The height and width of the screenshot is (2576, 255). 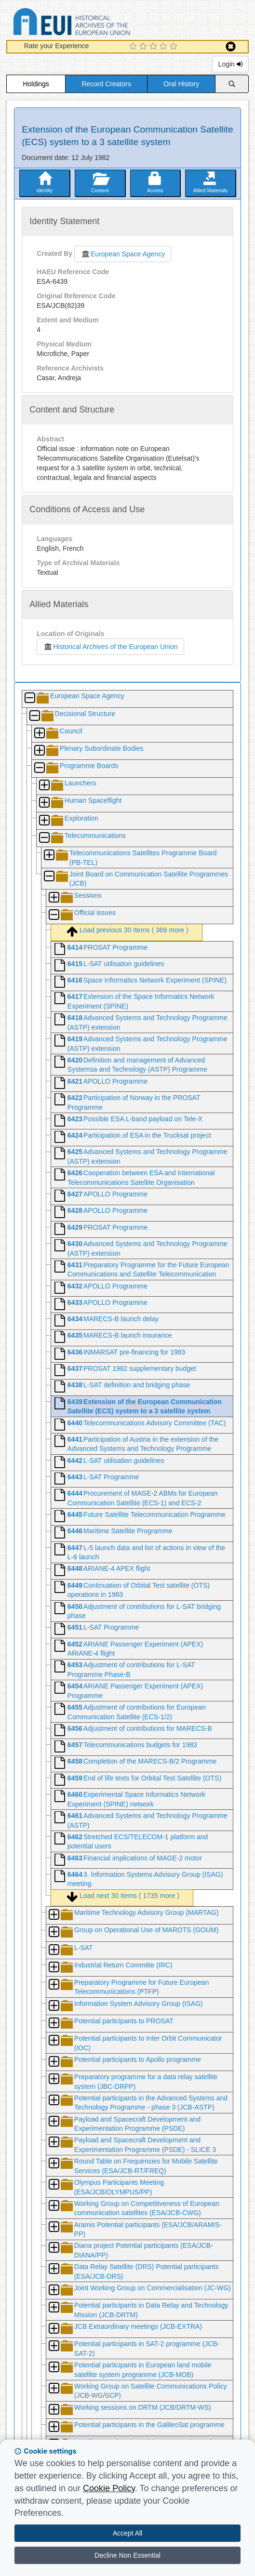 What do you see at coordinates (98, 23) in the screenshot?
I see `Historical Archives of the European Union Database` at bounding box center [98, 23].